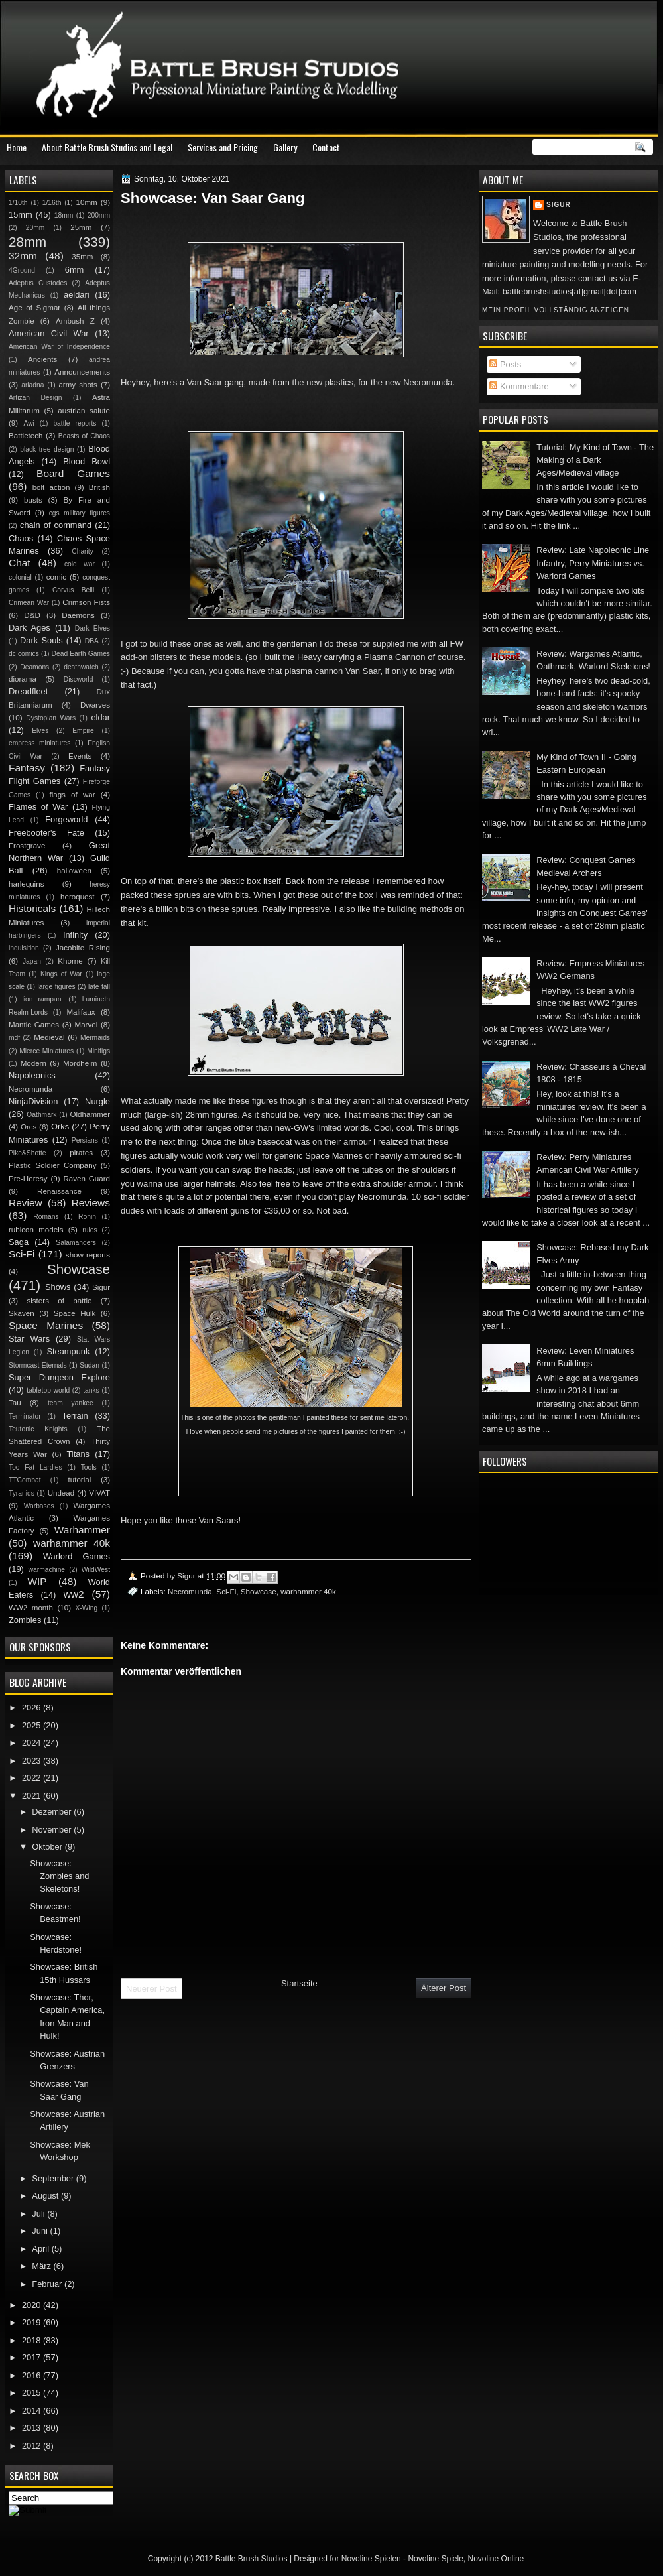  I want to click on Titans, so click(78, 1454).